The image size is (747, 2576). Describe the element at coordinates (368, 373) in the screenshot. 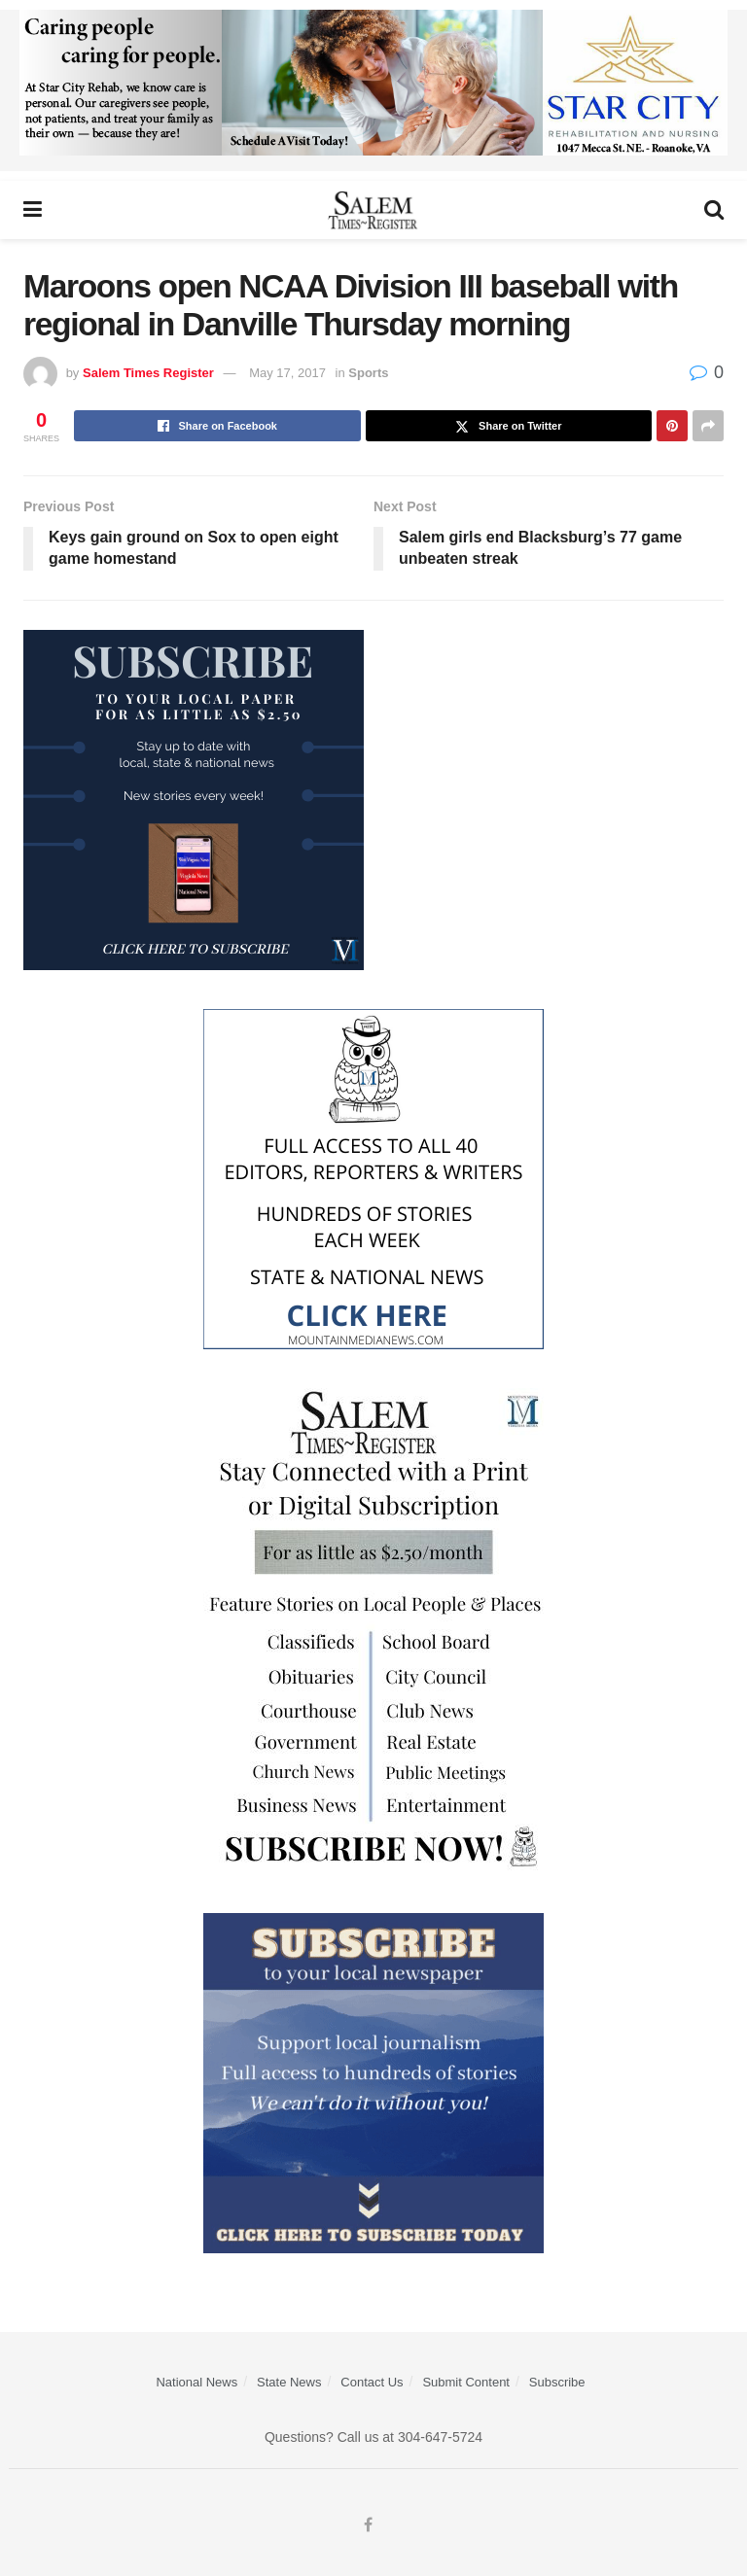

I see `Sports` at that location.